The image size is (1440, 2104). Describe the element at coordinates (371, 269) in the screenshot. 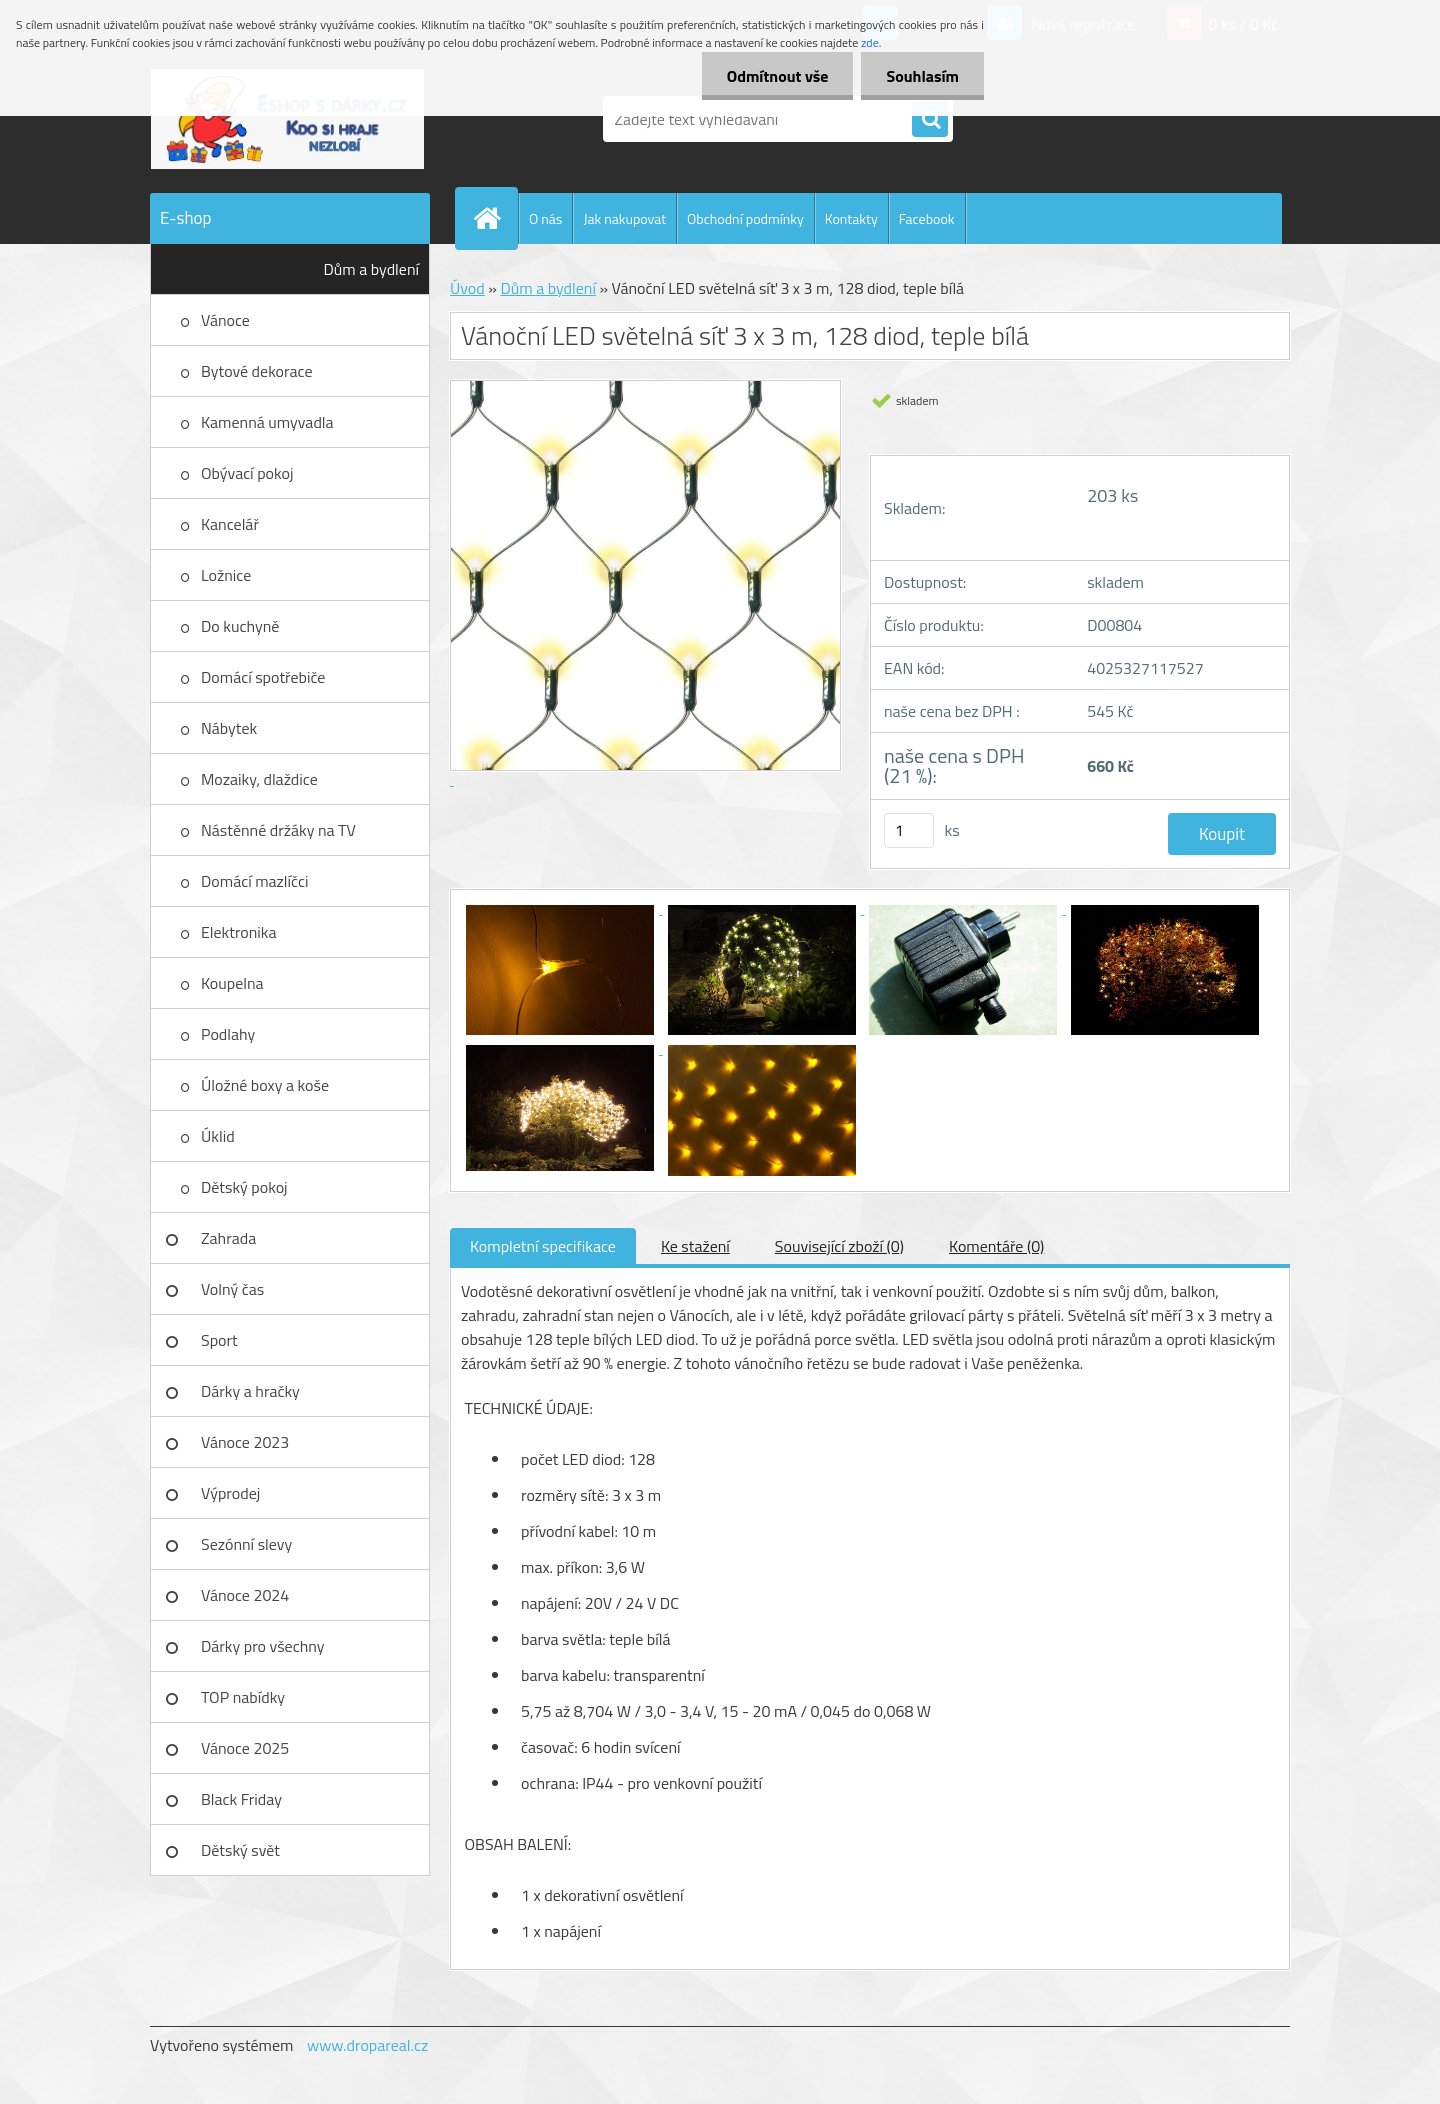

I see `Dům a bydlení` at that location.